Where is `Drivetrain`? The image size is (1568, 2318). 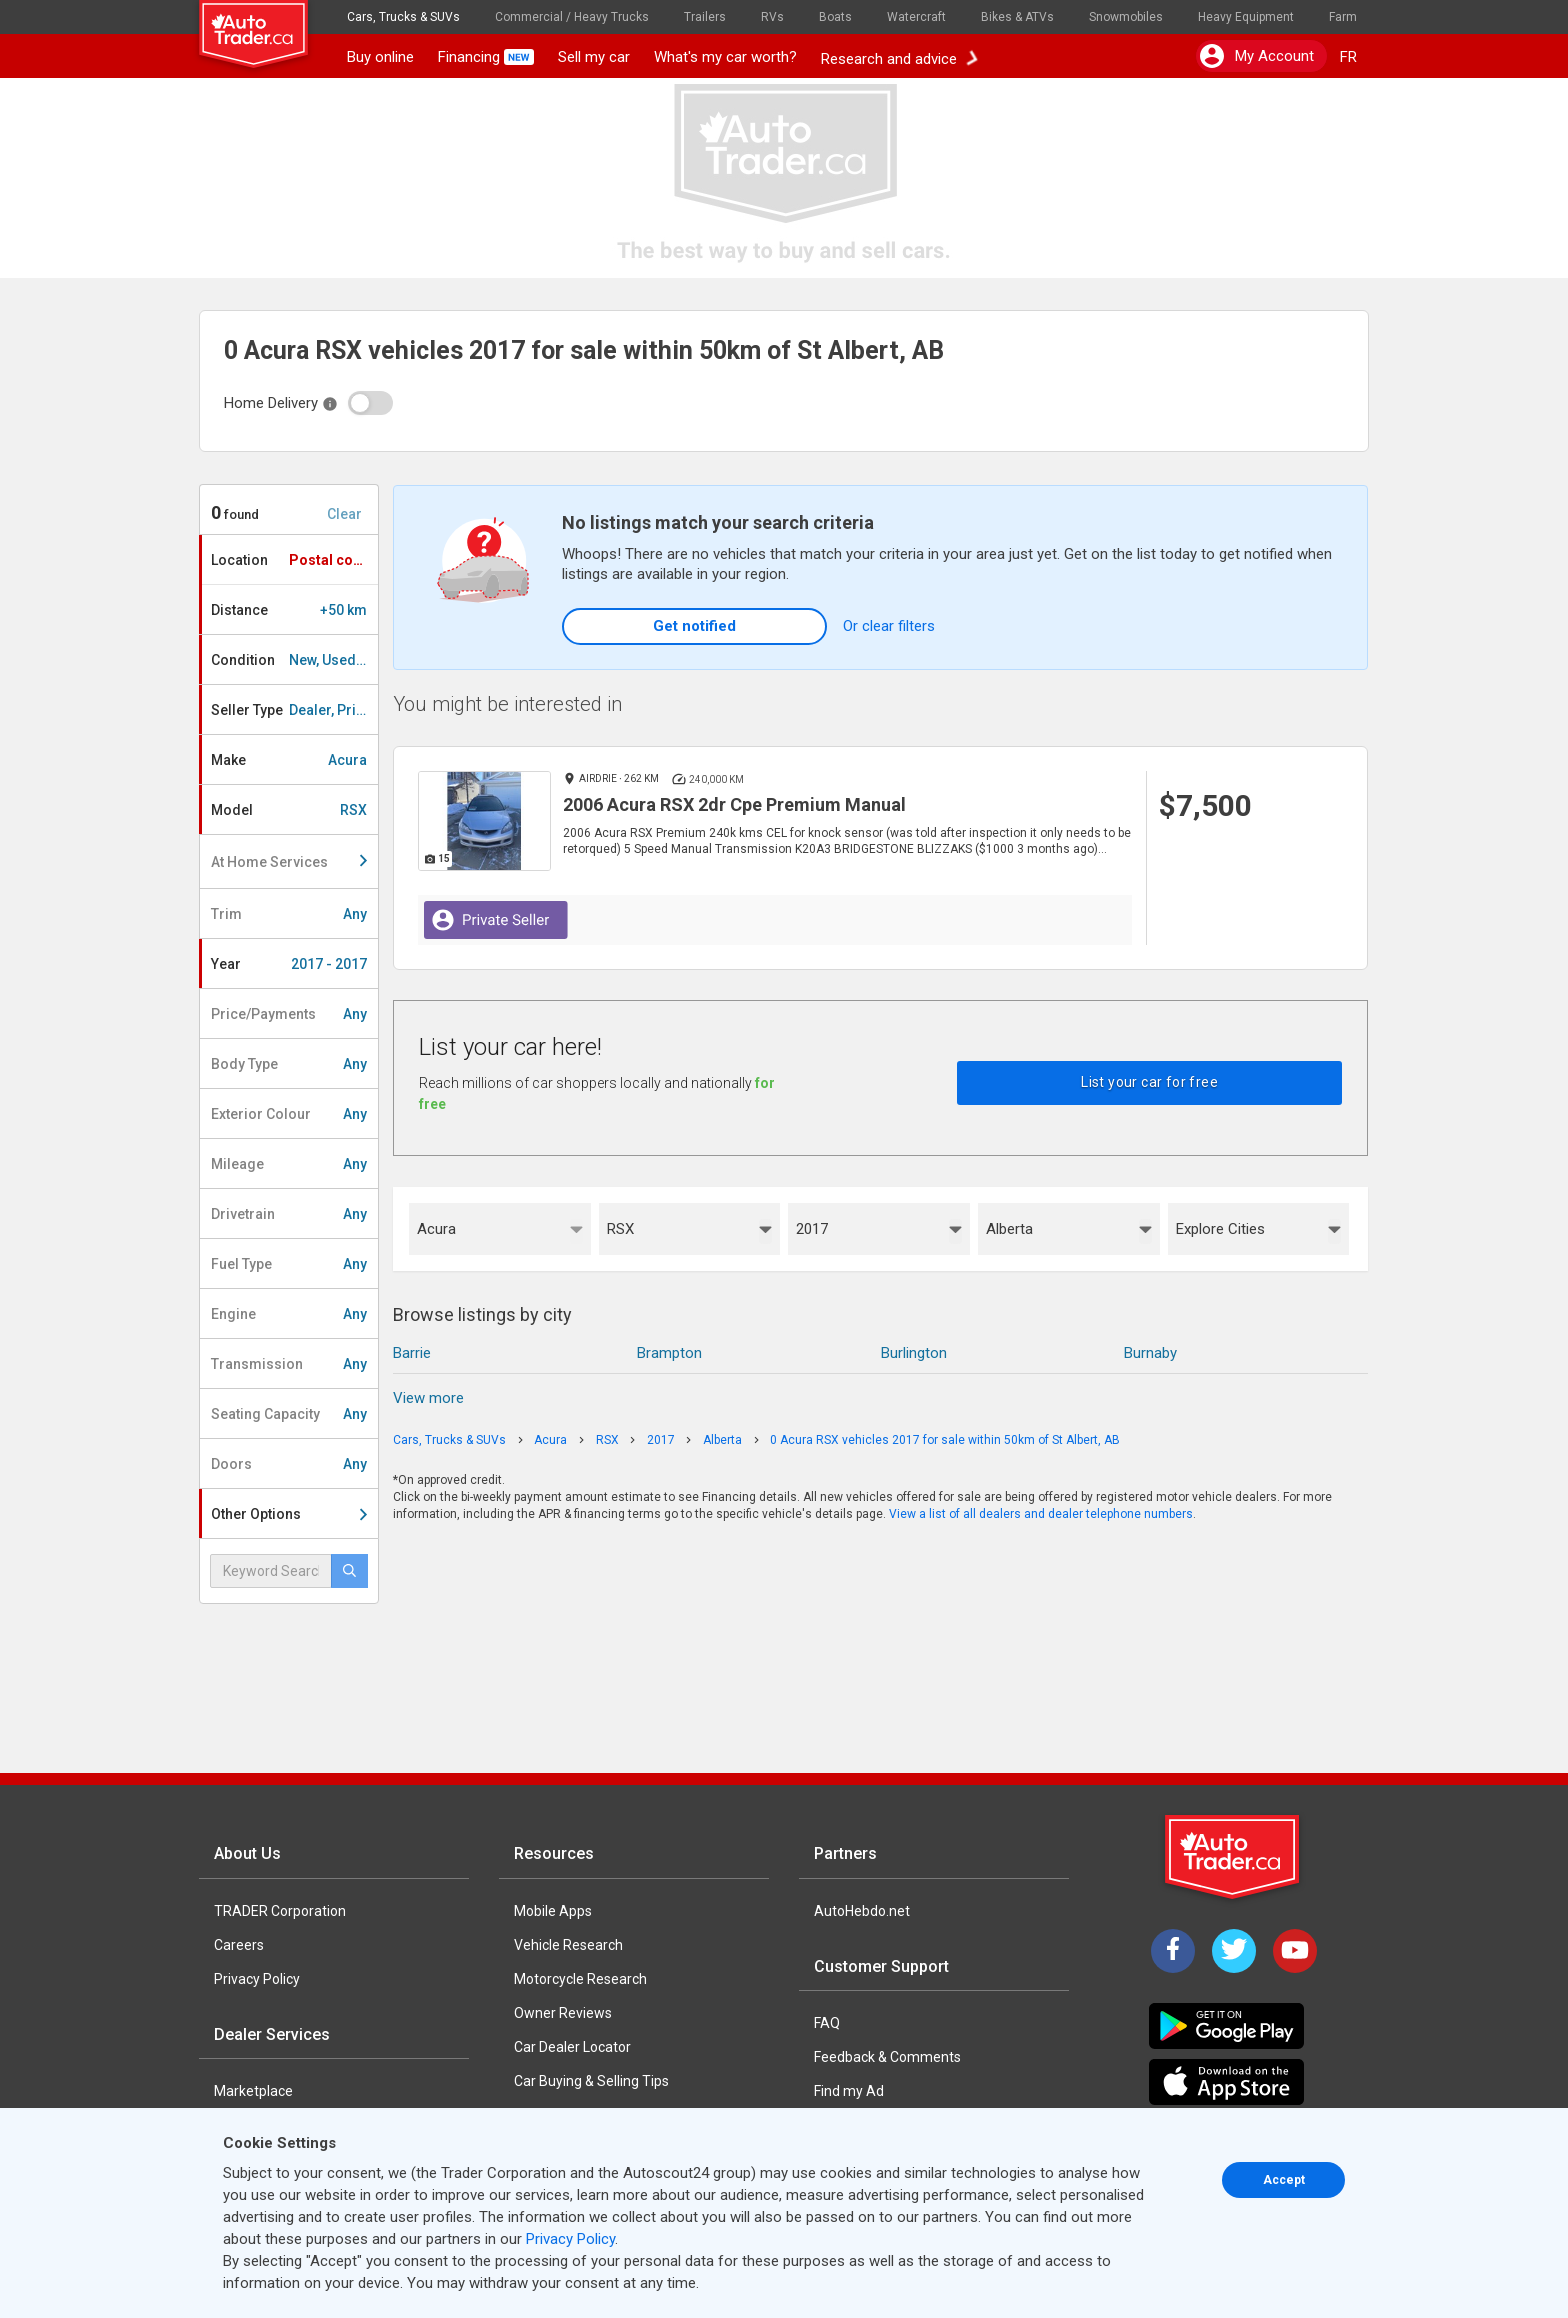
Drivetrain is located at coordinates (289, 1214).